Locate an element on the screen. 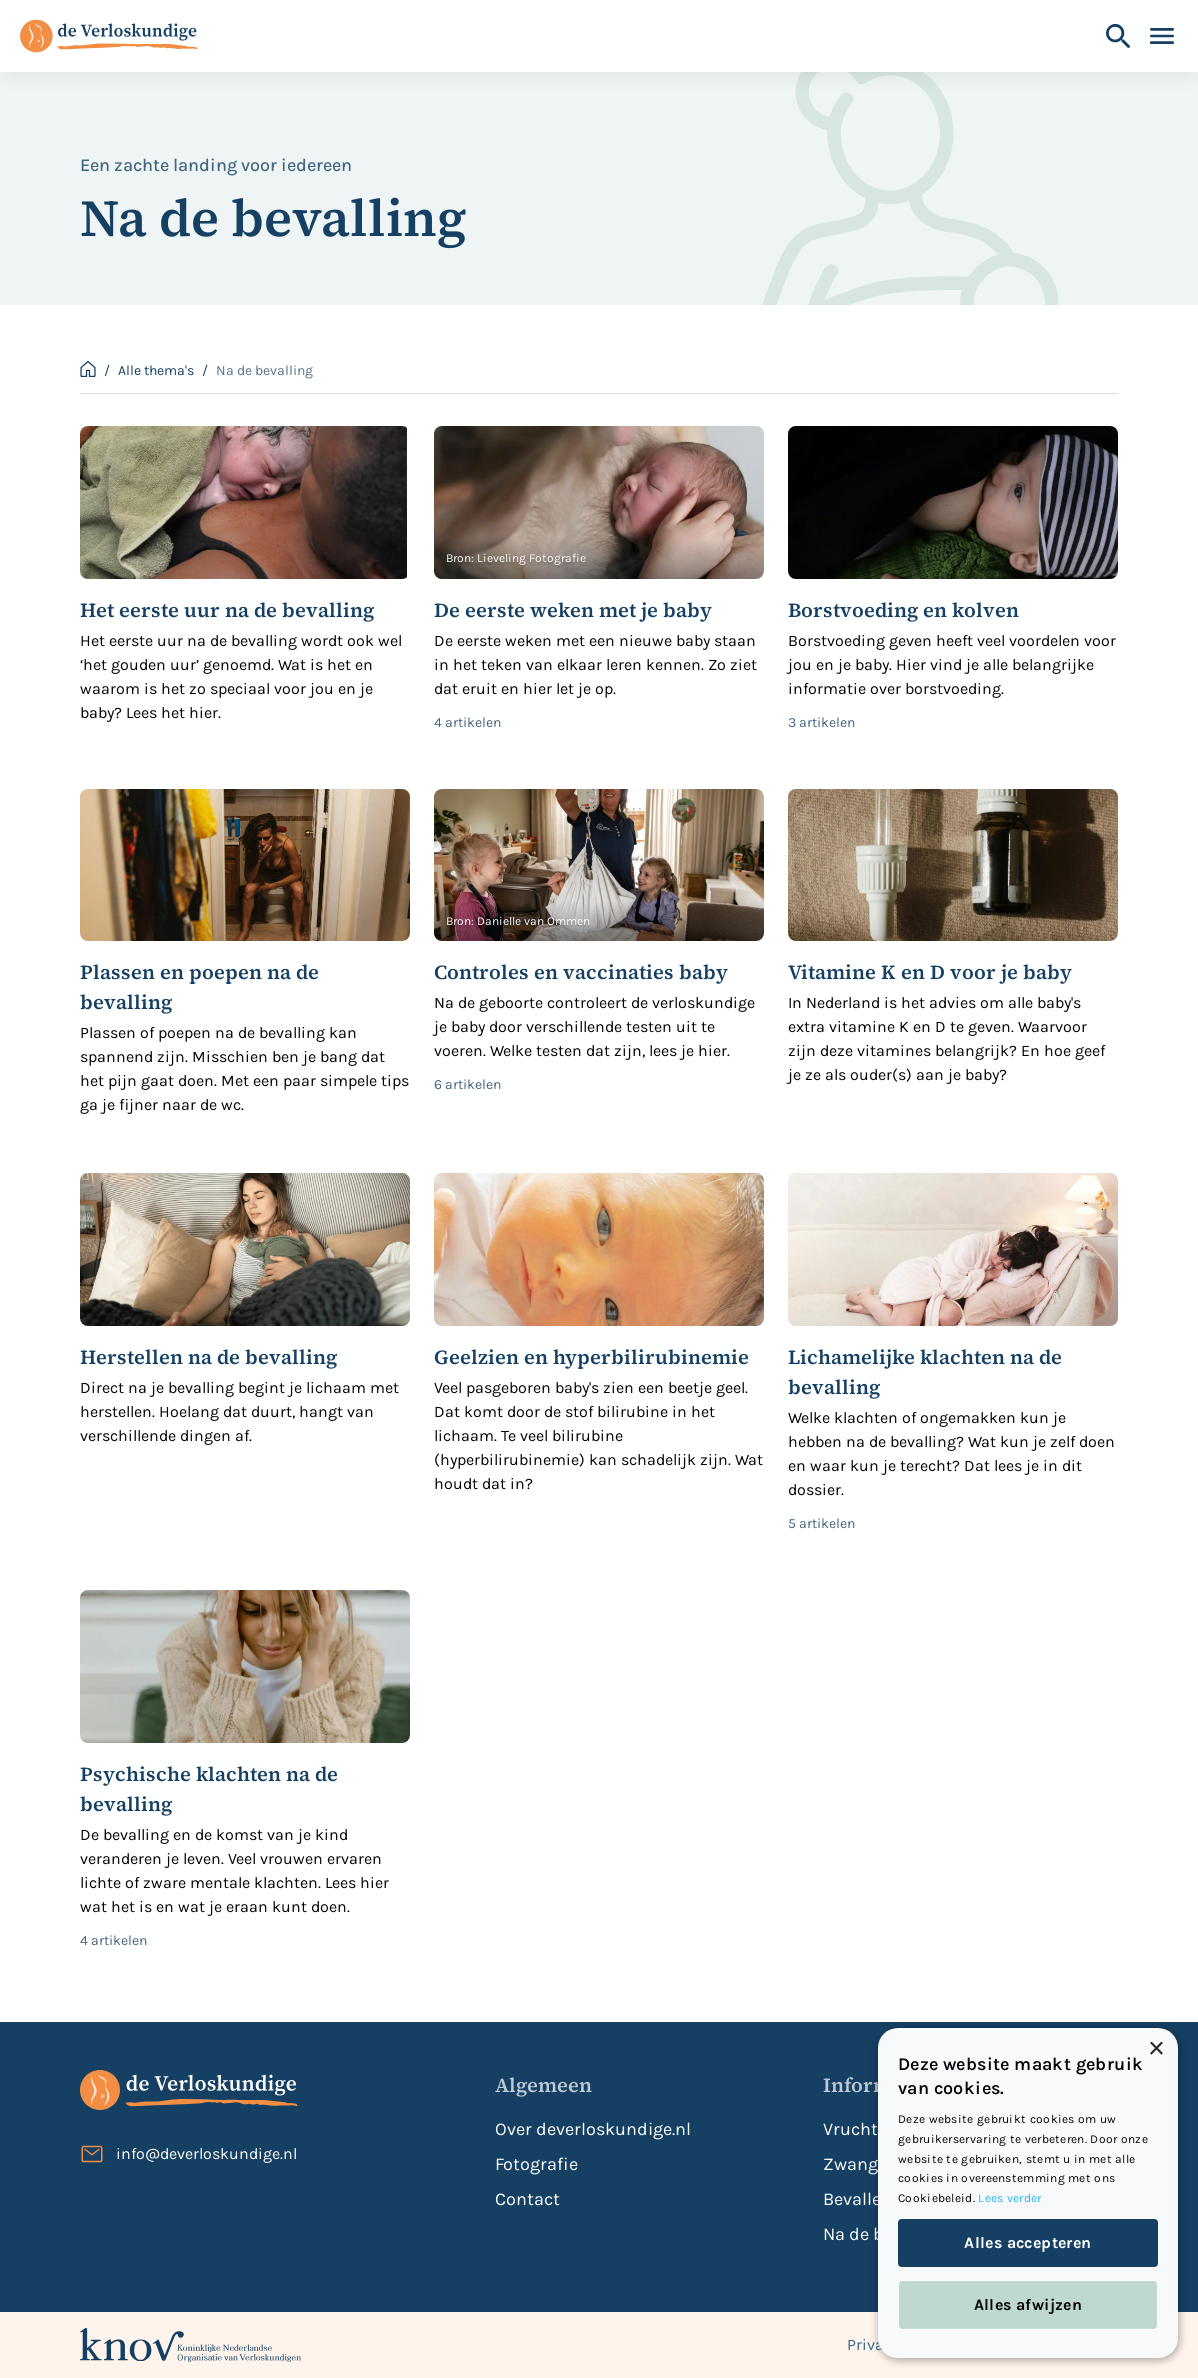 The width and height of the screenshot is (1198, 2378). Lees verder [Lees verder, opens a new window] is located at coordinates (1009, 2198).